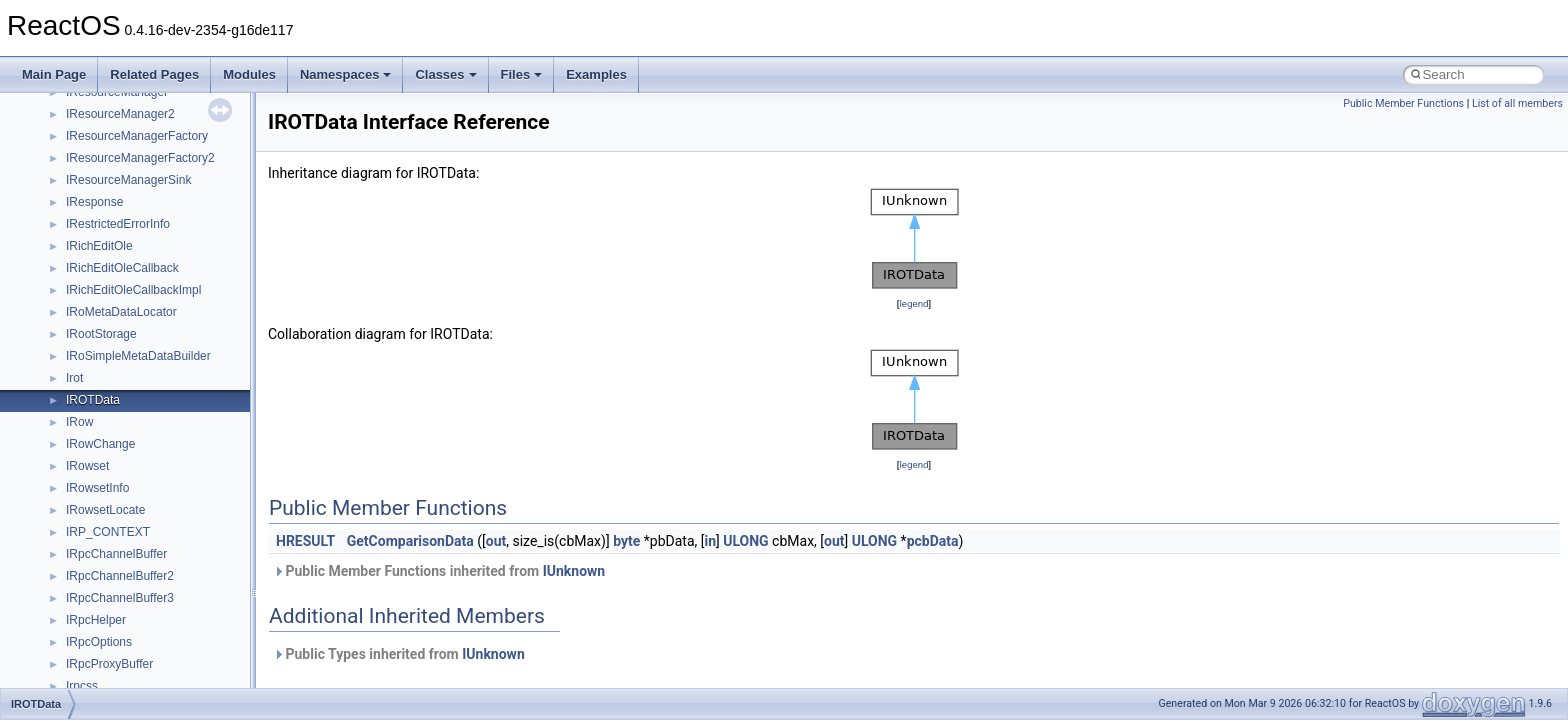 This screenshot has height=720, width=1568. What do you see at coordinates (410, 541) in the screenshot?
I see `GetComparisonData` at bounding box center [410, 541].